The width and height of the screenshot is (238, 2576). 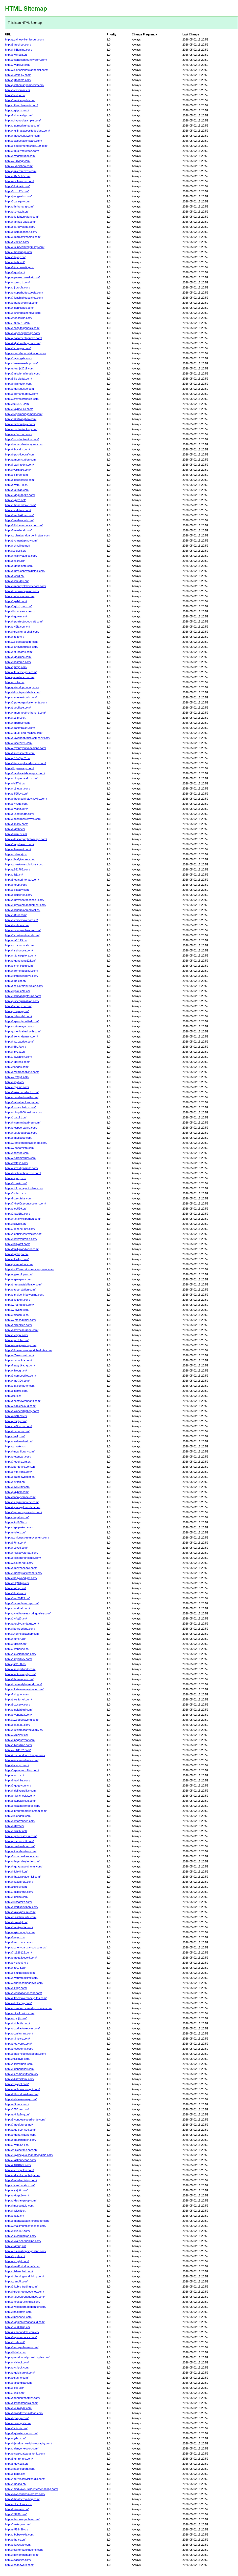 What do you see at coordinates (24, 2549) in the screenshot?
I see `http://j.californiaheirlooms.com/` at bounding box center [24, 2549].